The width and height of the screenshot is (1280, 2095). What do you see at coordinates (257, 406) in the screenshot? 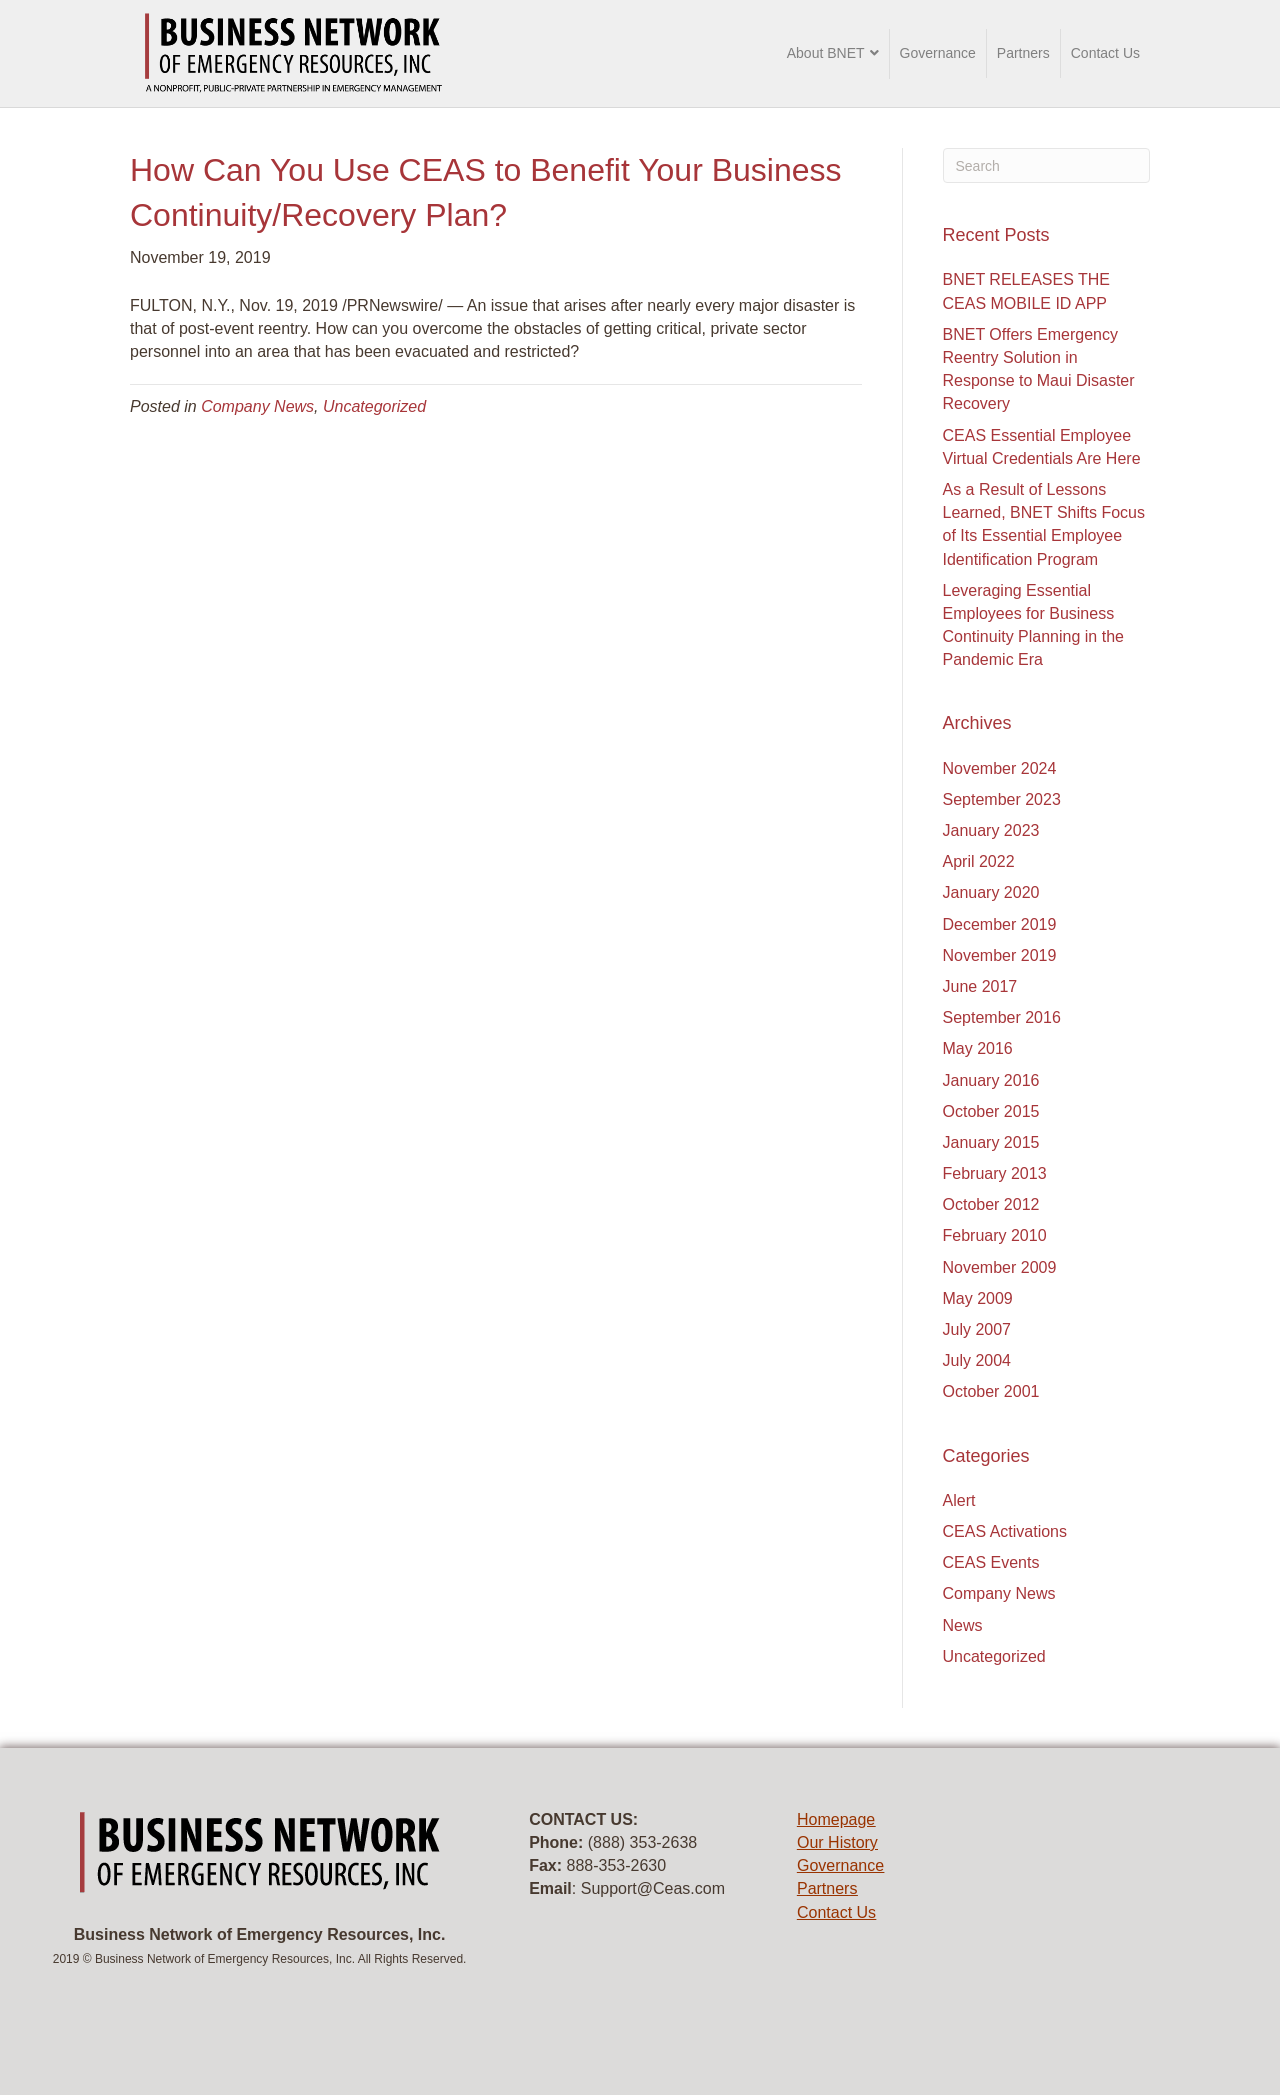
I see `Company News` at bounding box center [257, 406].